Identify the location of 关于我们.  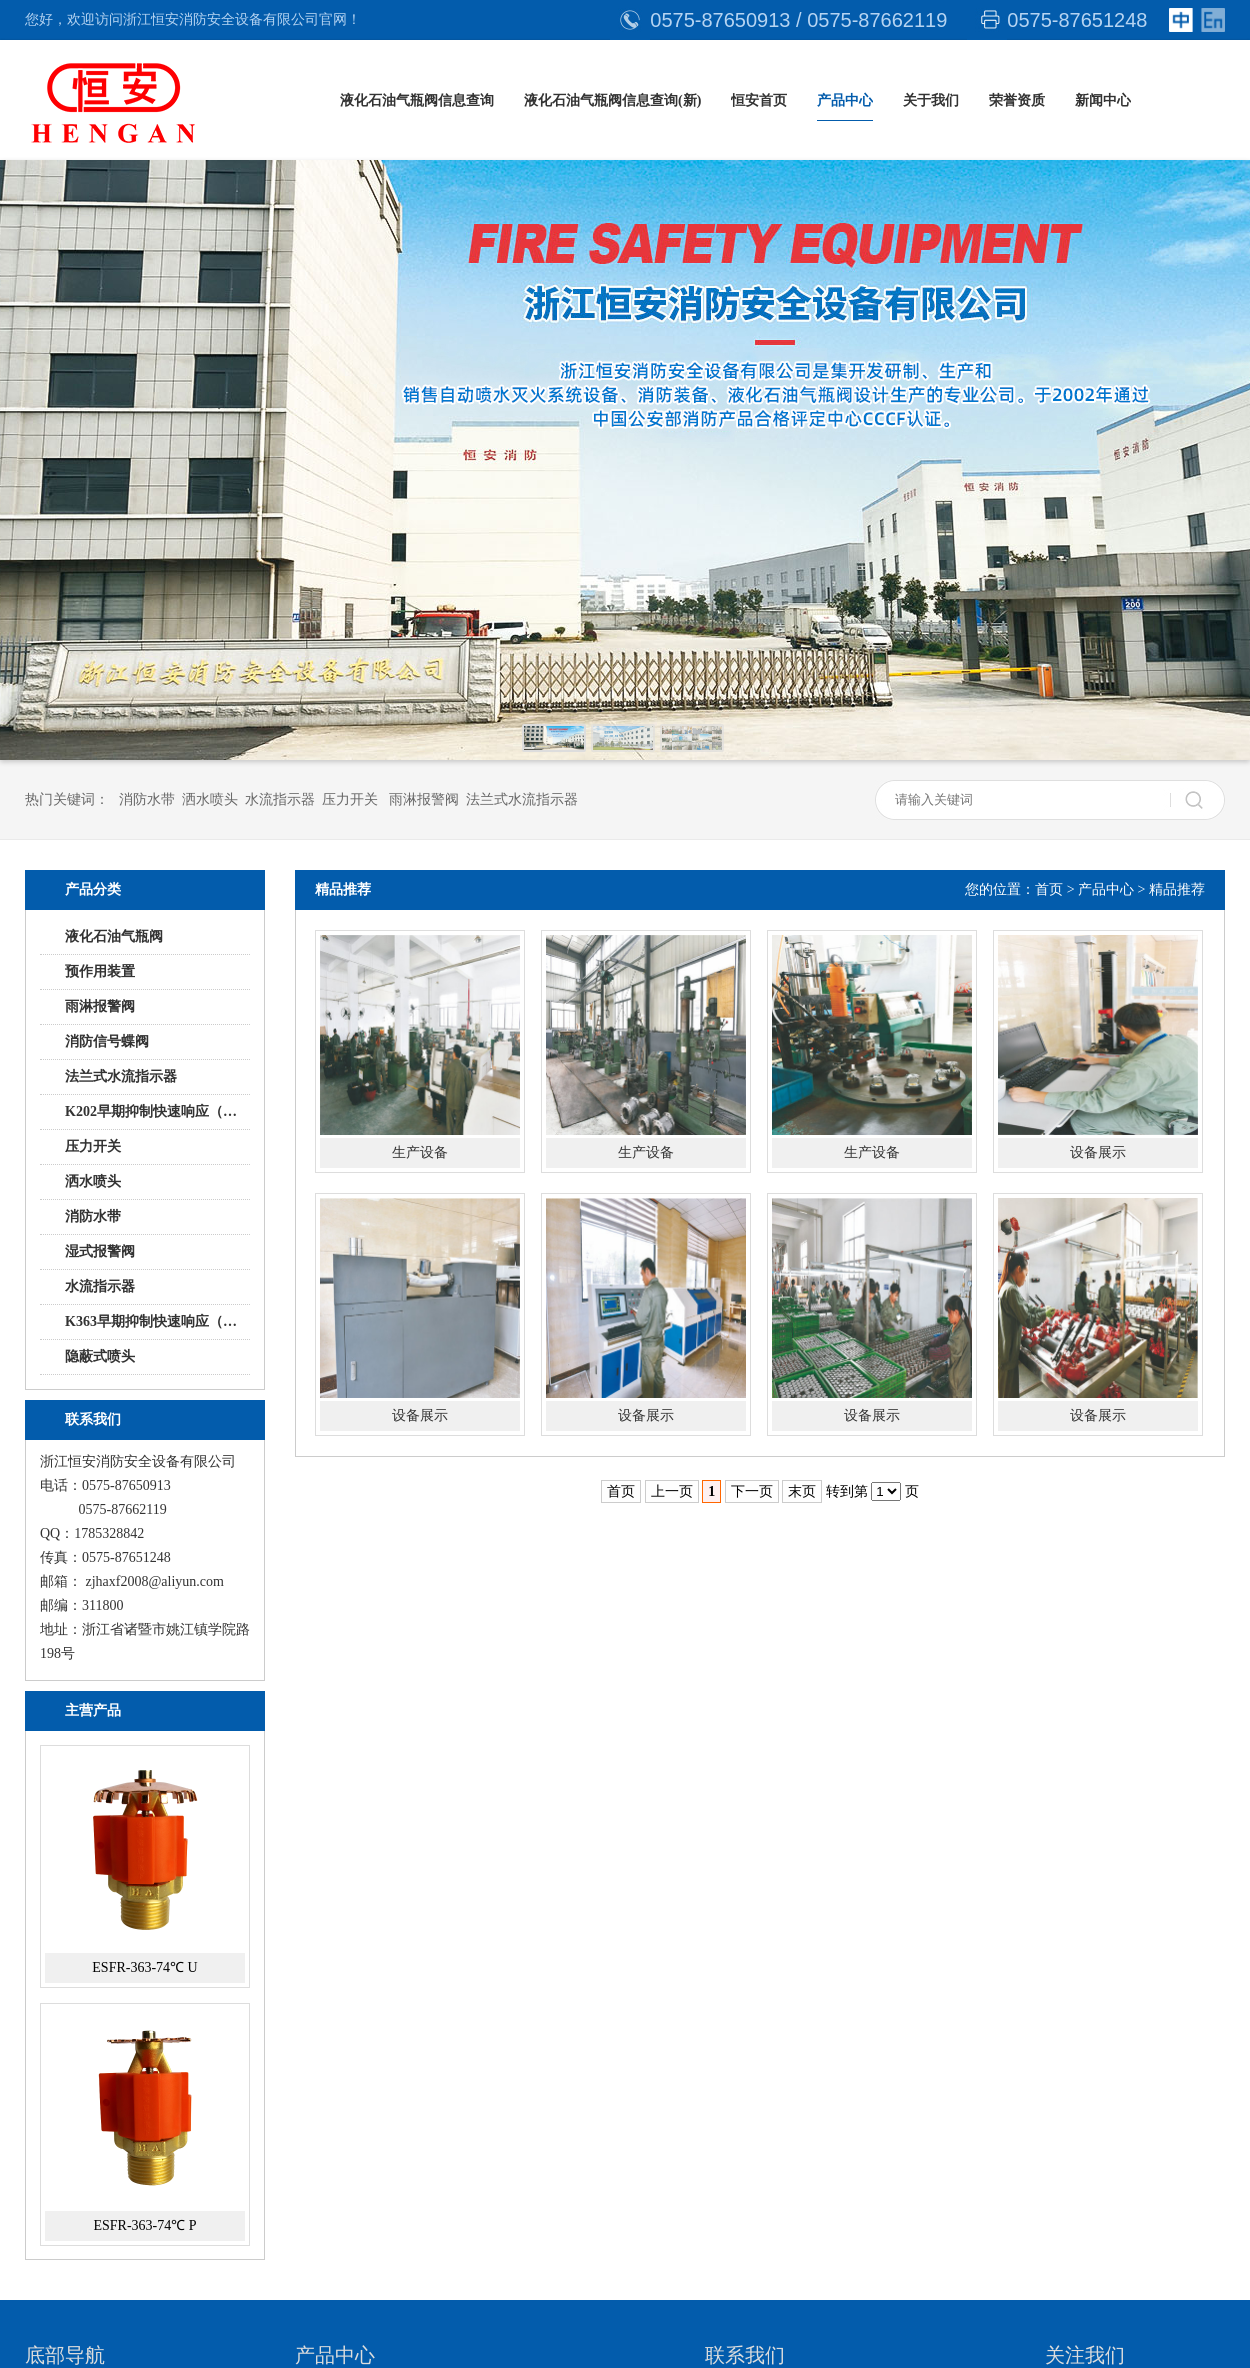
(931, 100).